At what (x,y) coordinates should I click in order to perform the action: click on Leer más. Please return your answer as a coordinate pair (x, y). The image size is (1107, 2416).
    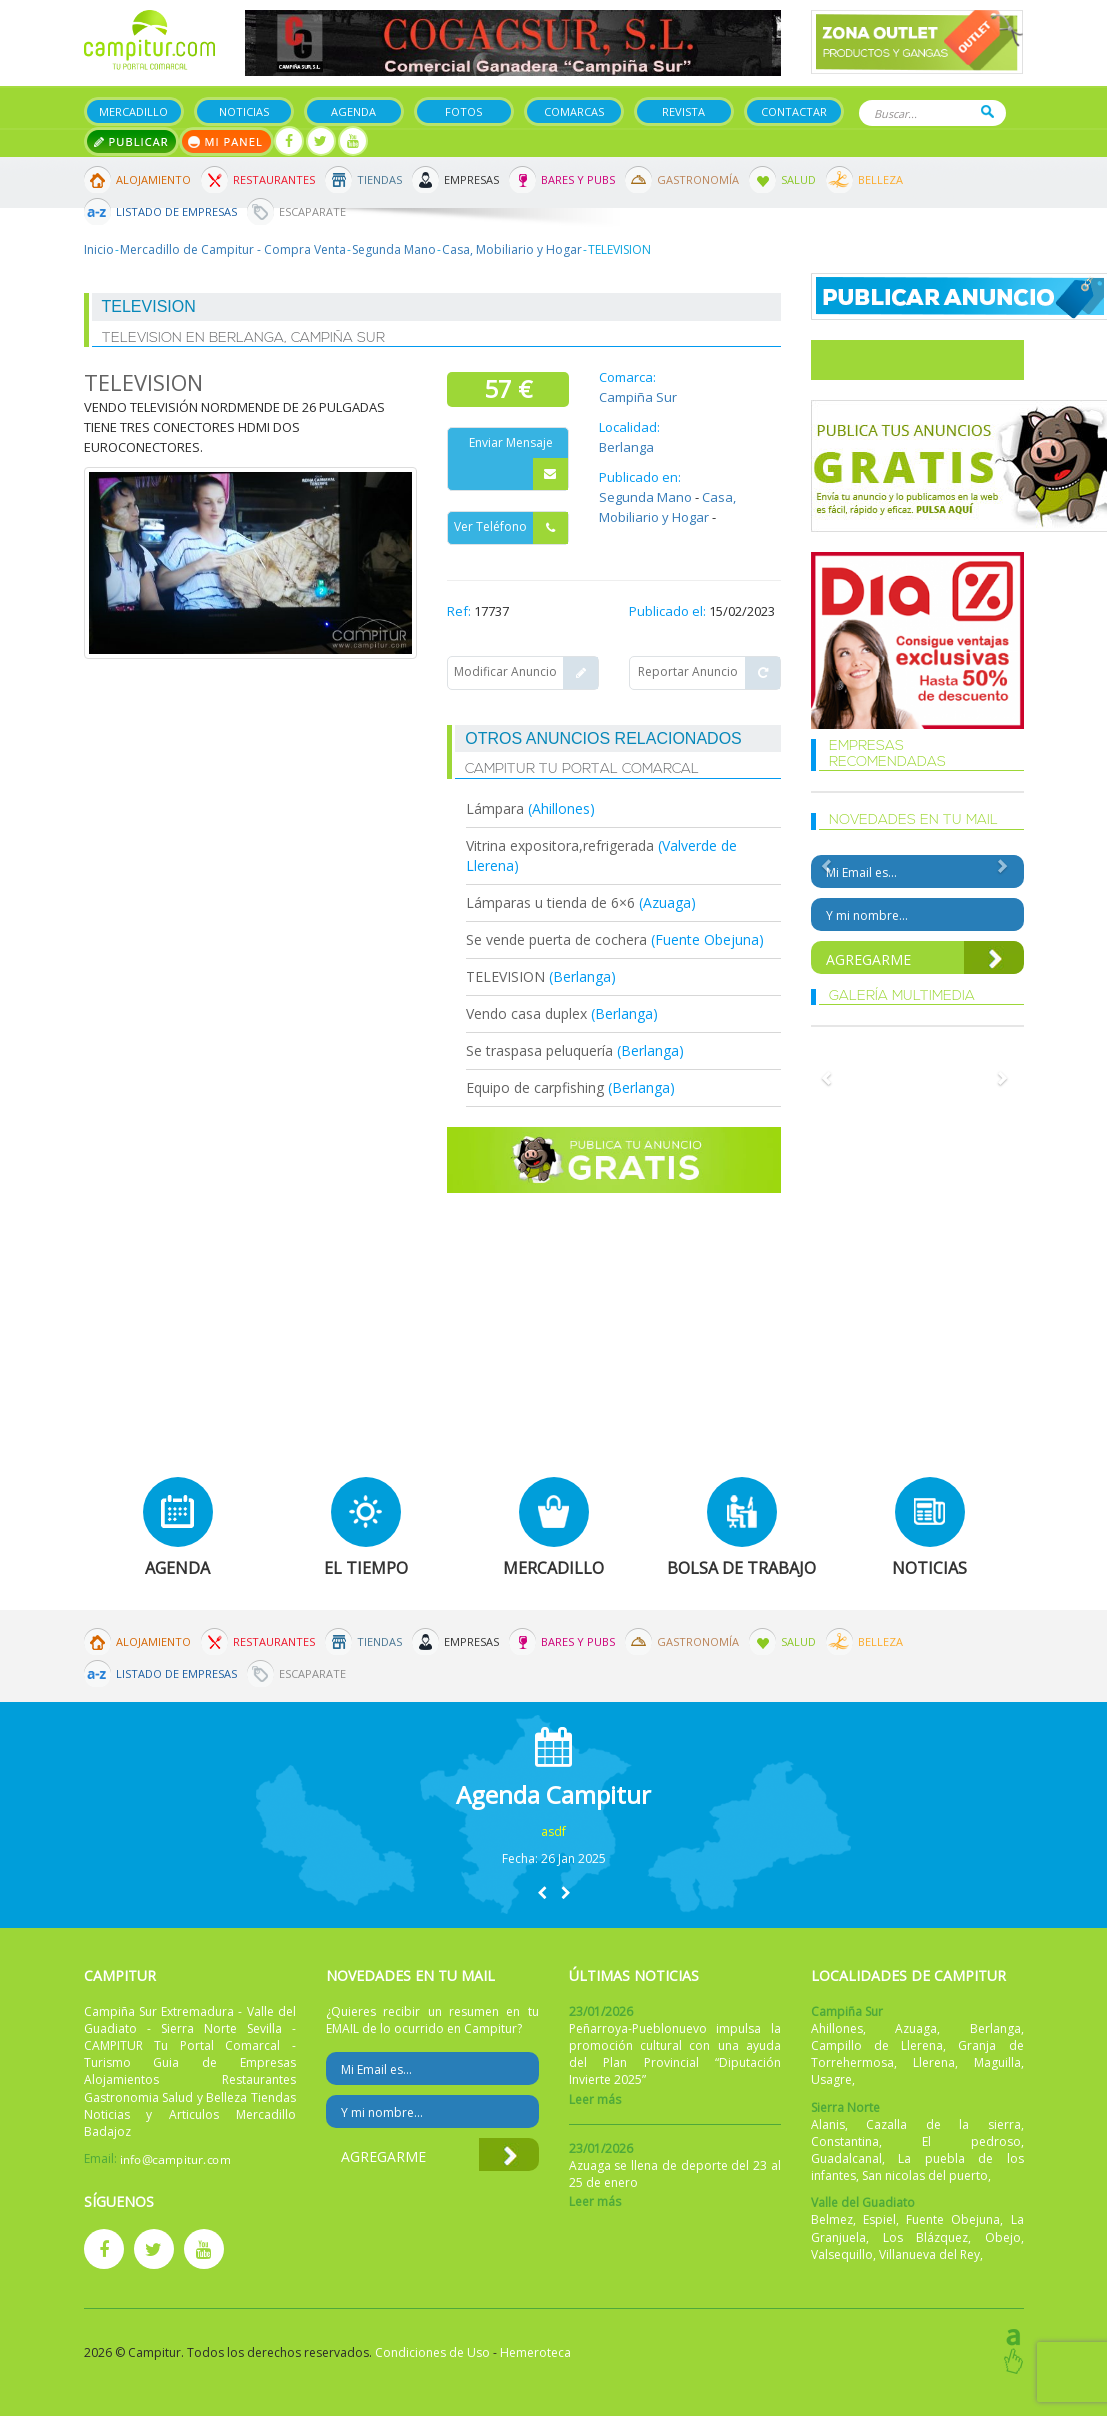
    Looking at the image, I should click on (595, 2099).